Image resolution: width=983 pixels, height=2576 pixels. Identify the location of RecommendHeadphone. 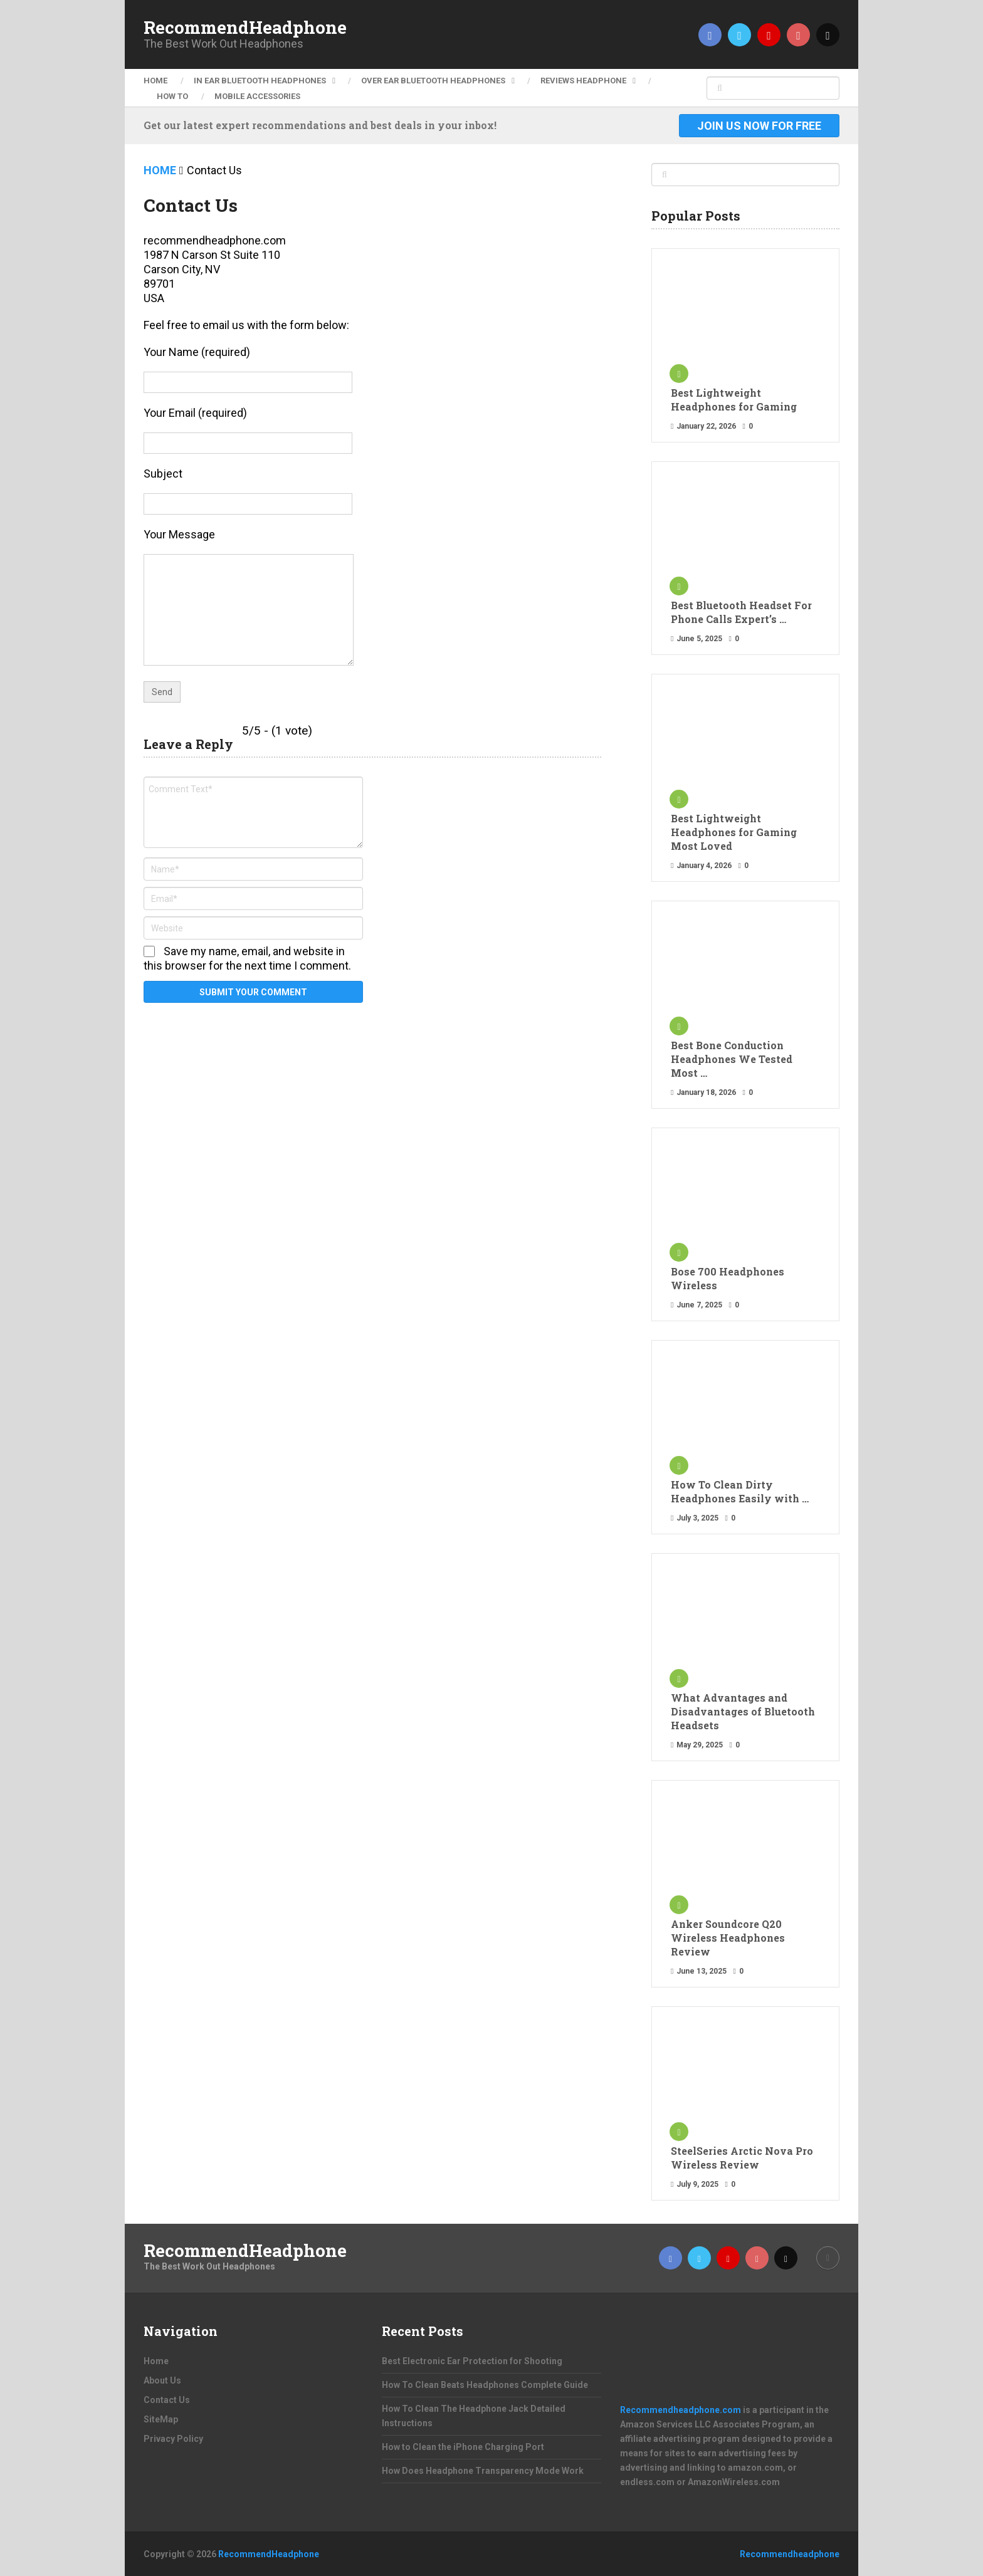
(245, 27).